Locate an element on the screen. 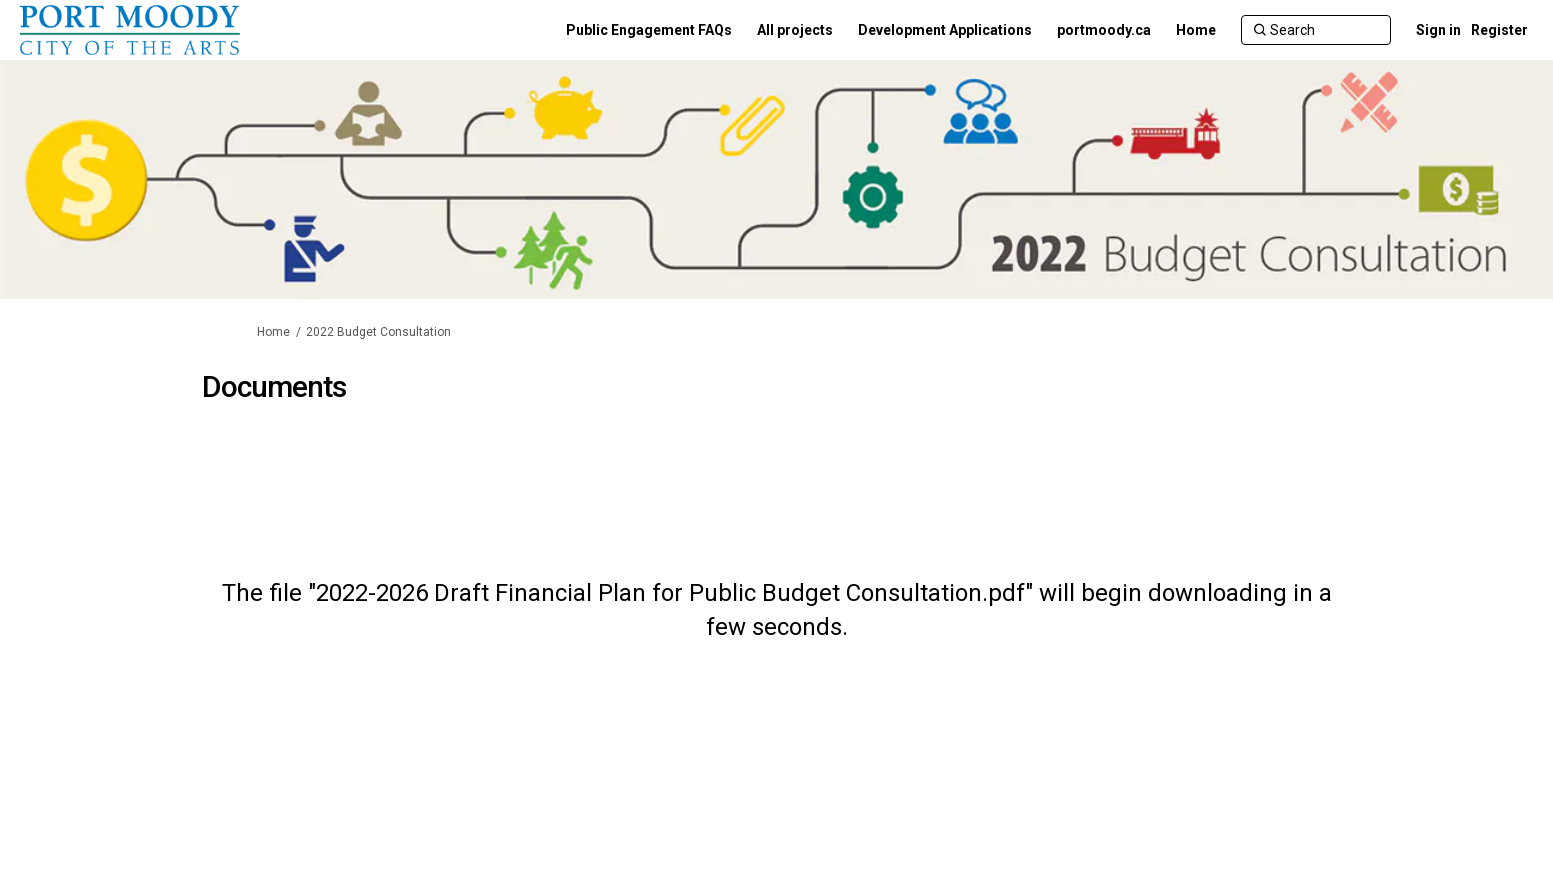 The image size is (1553, 879). Home is located at coordinates (273, 332).